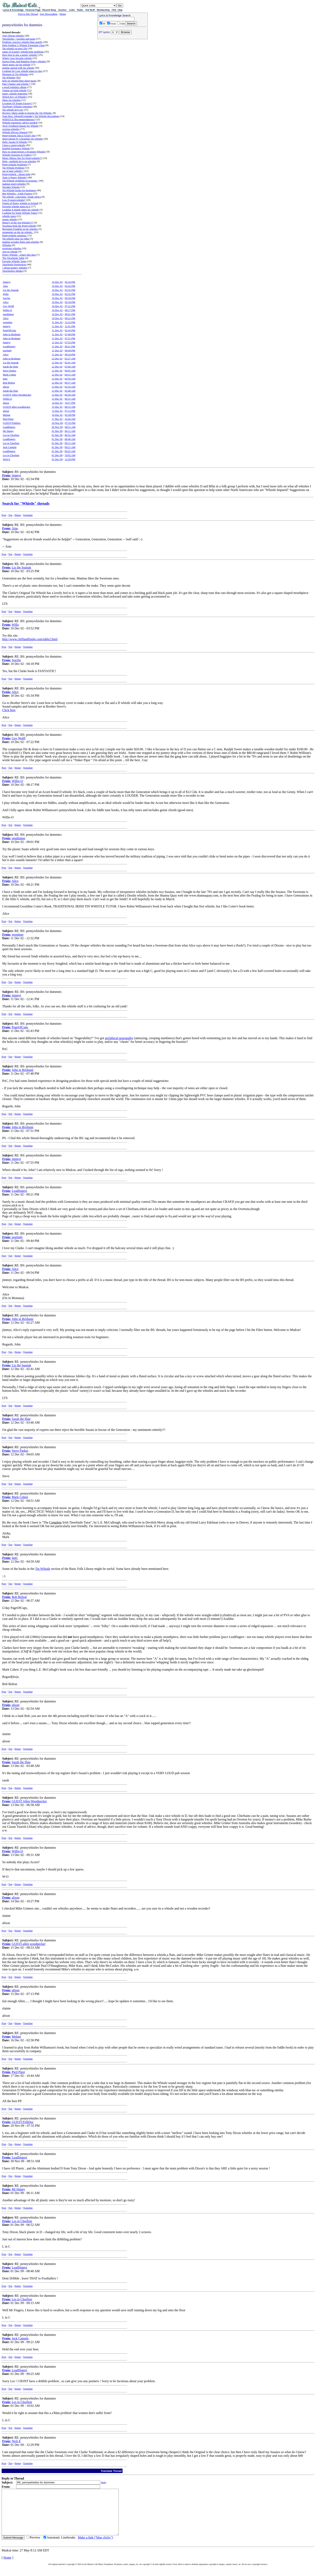  Describe the element at coordinates (24, 151) in the screenshot. I see `How to clean/restore a Swannee Whistle?` at that location.